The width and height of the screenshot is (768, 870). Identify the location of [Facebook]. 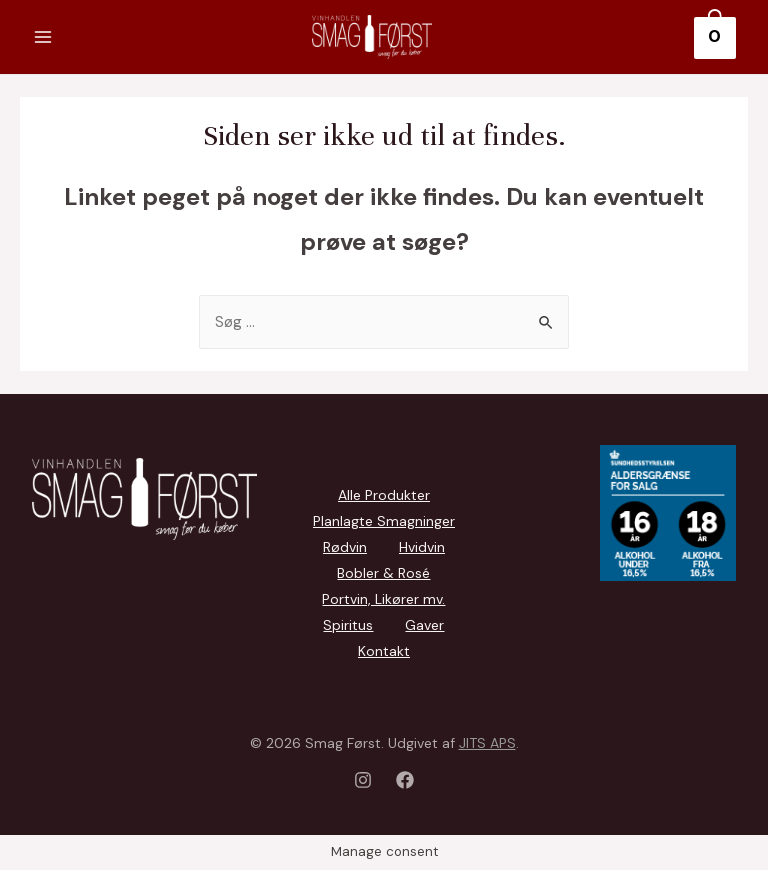
(405, 780).